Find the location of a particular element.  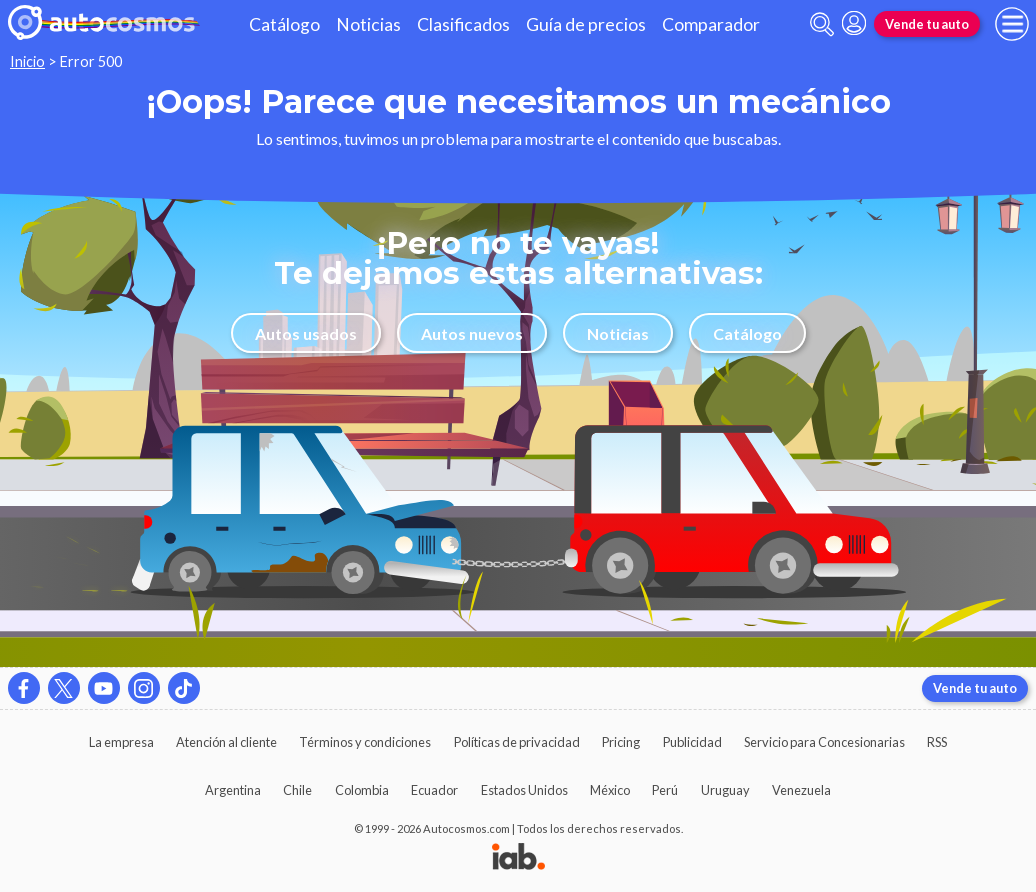

Estados Unidos is located at coordinates (524, 790).